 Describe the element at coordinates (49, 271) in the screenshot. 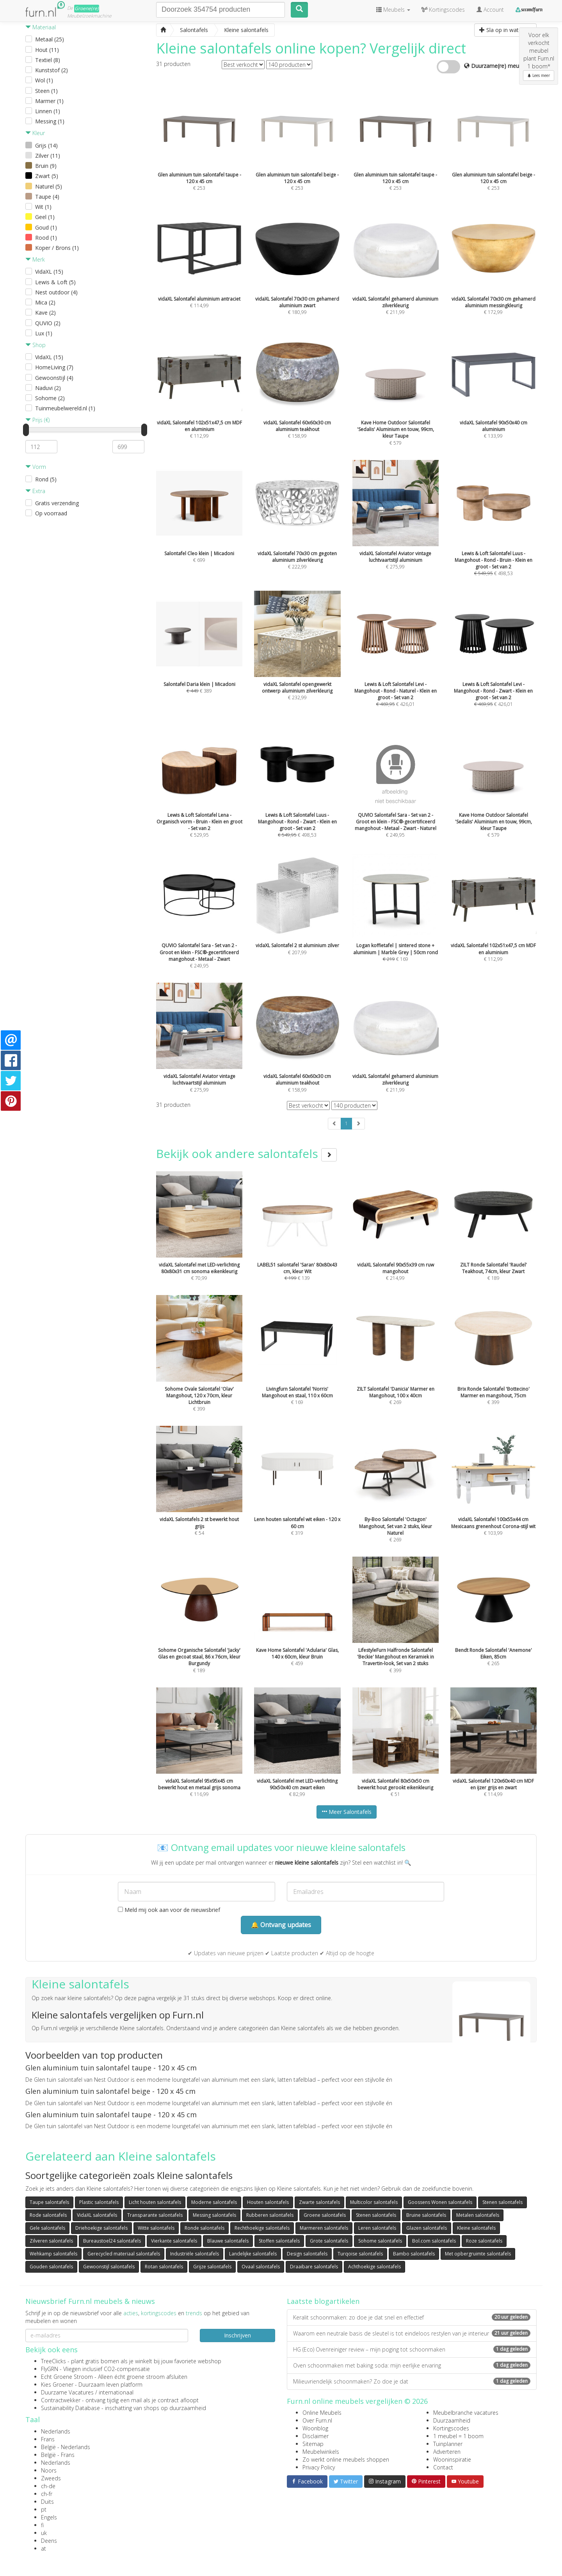

I see `VidaXL (15)` at that location.